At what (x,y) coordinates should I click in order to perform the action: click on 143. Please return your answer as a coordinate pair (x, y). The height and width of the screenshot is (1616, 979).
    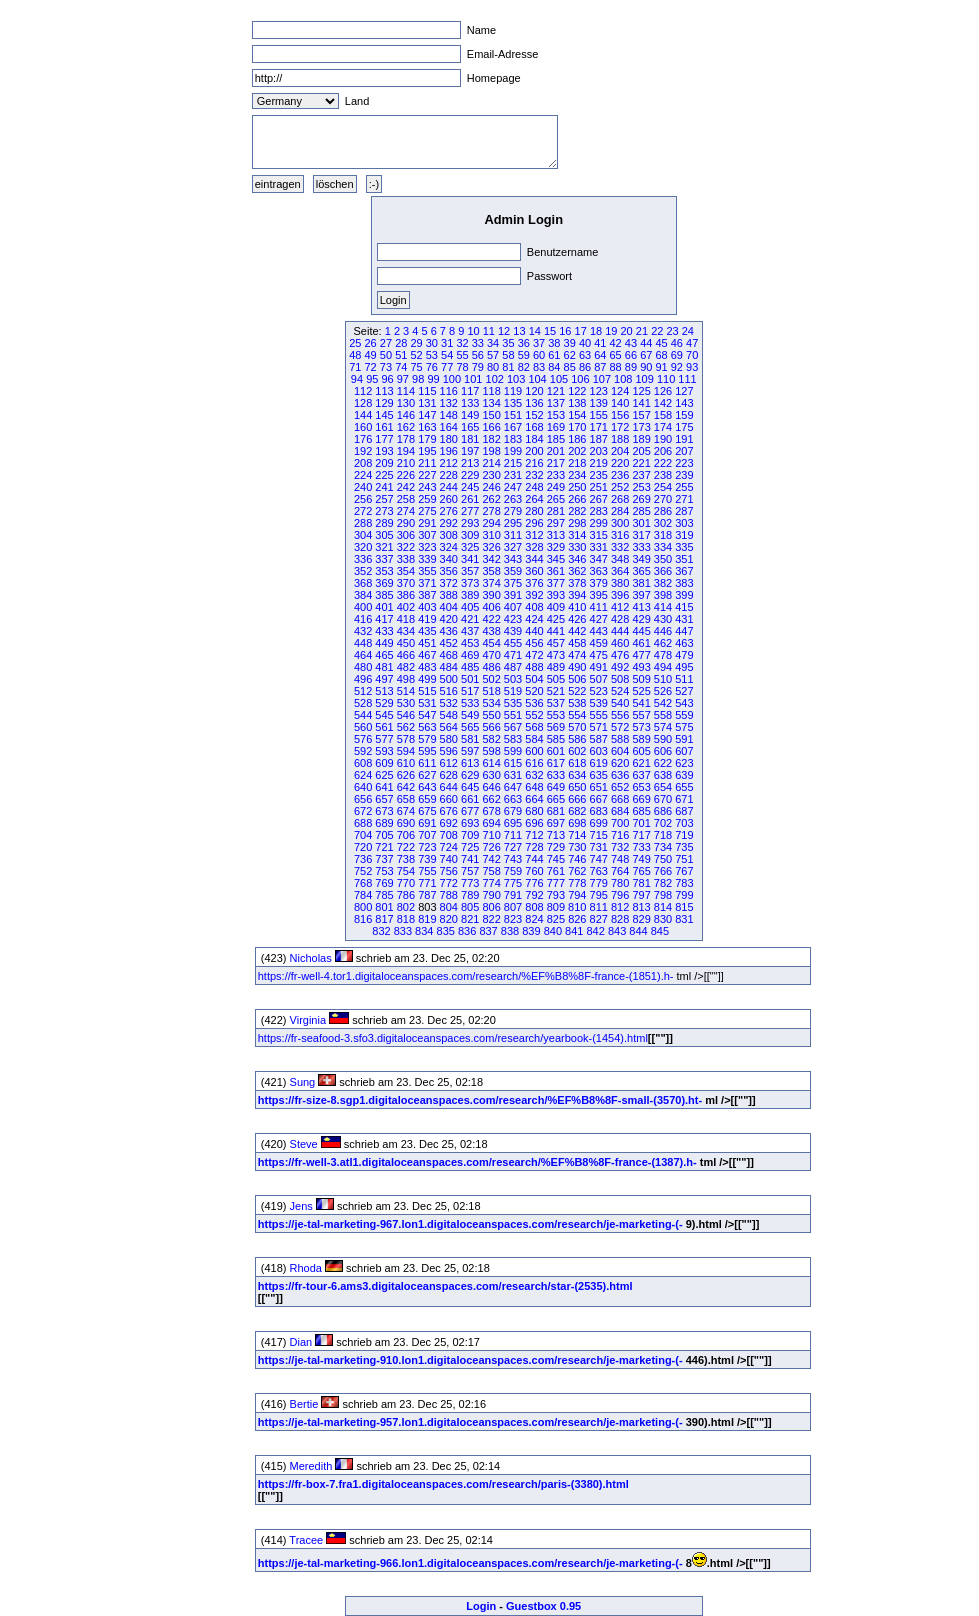
    Looking at the image, I should click on (684, 403).